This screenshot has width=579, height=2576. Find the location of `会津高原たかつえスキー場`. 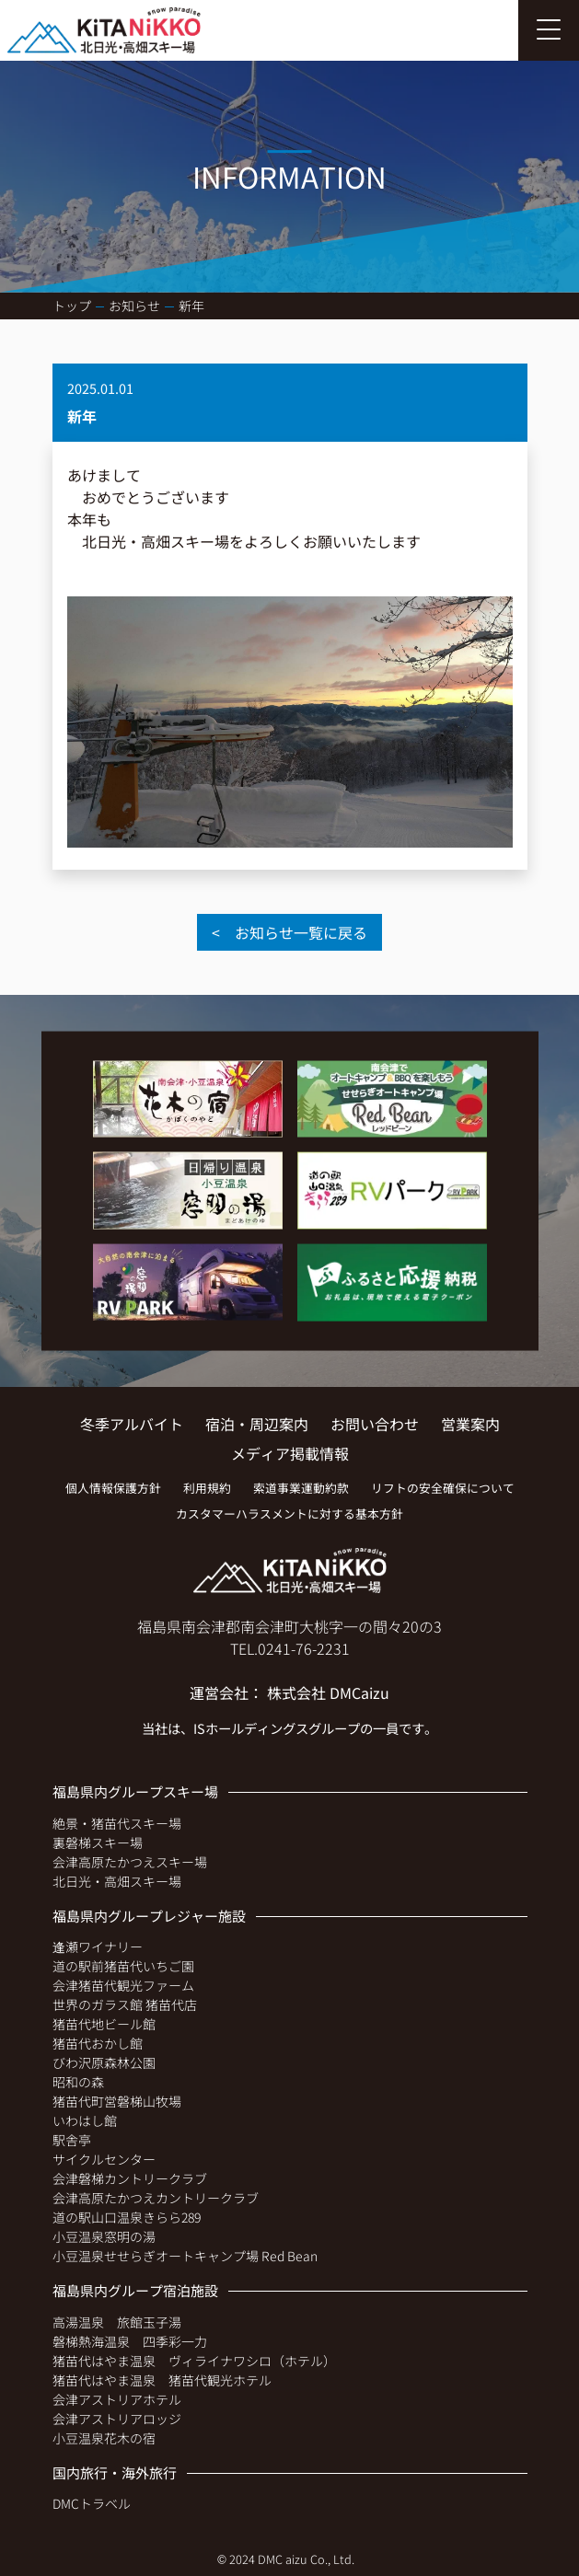

会津高原たかつえスキー場 is located at coordinates (129, 1862).